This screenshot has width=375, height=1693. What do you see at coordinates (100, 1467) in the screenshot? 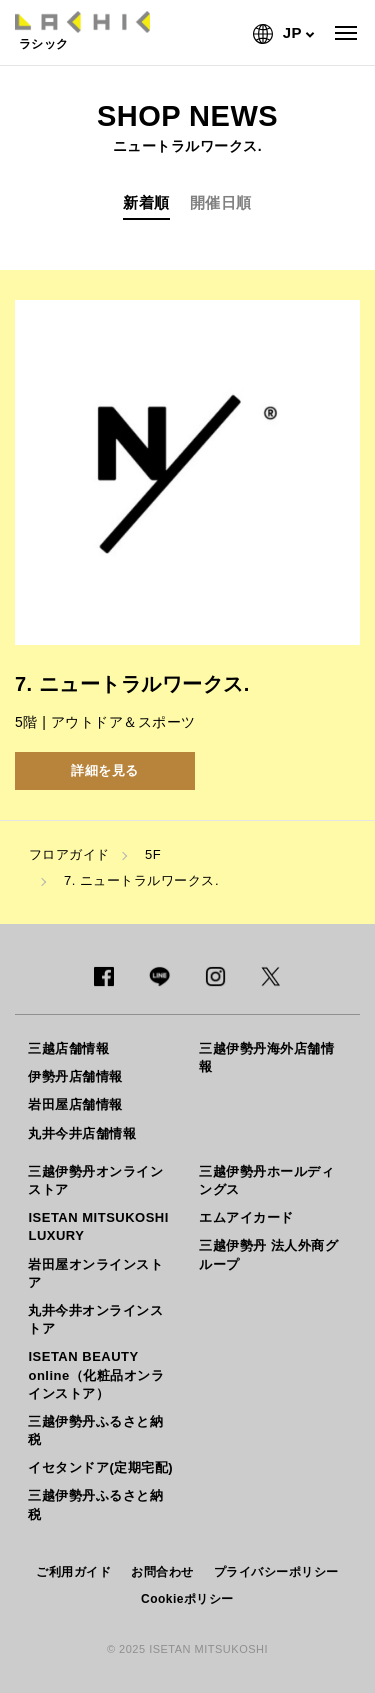
I see `イセタンドア(定期宅配)` at bounding box center [100, 1467].